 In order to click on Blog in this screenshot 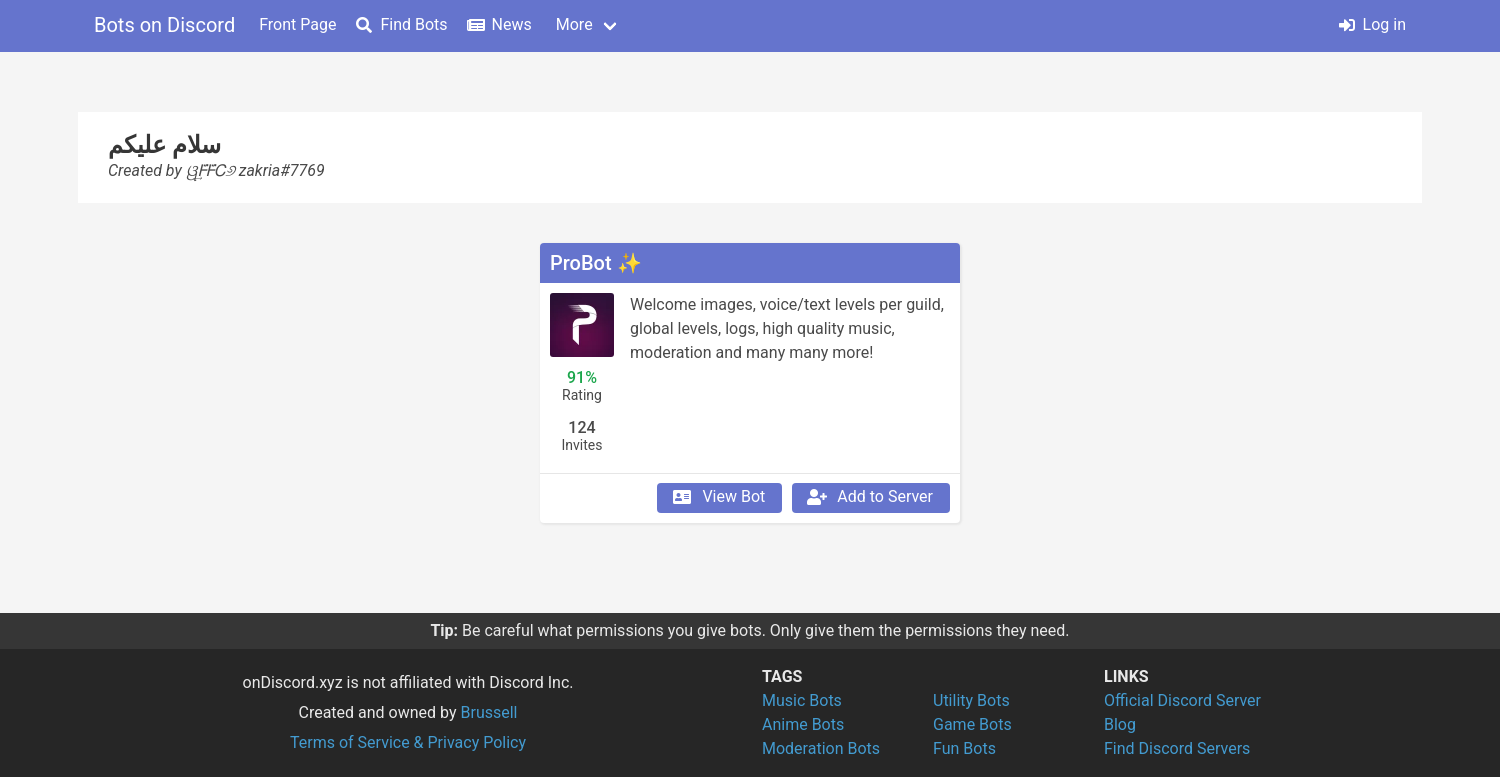, I will do `click(1120, 724)`.